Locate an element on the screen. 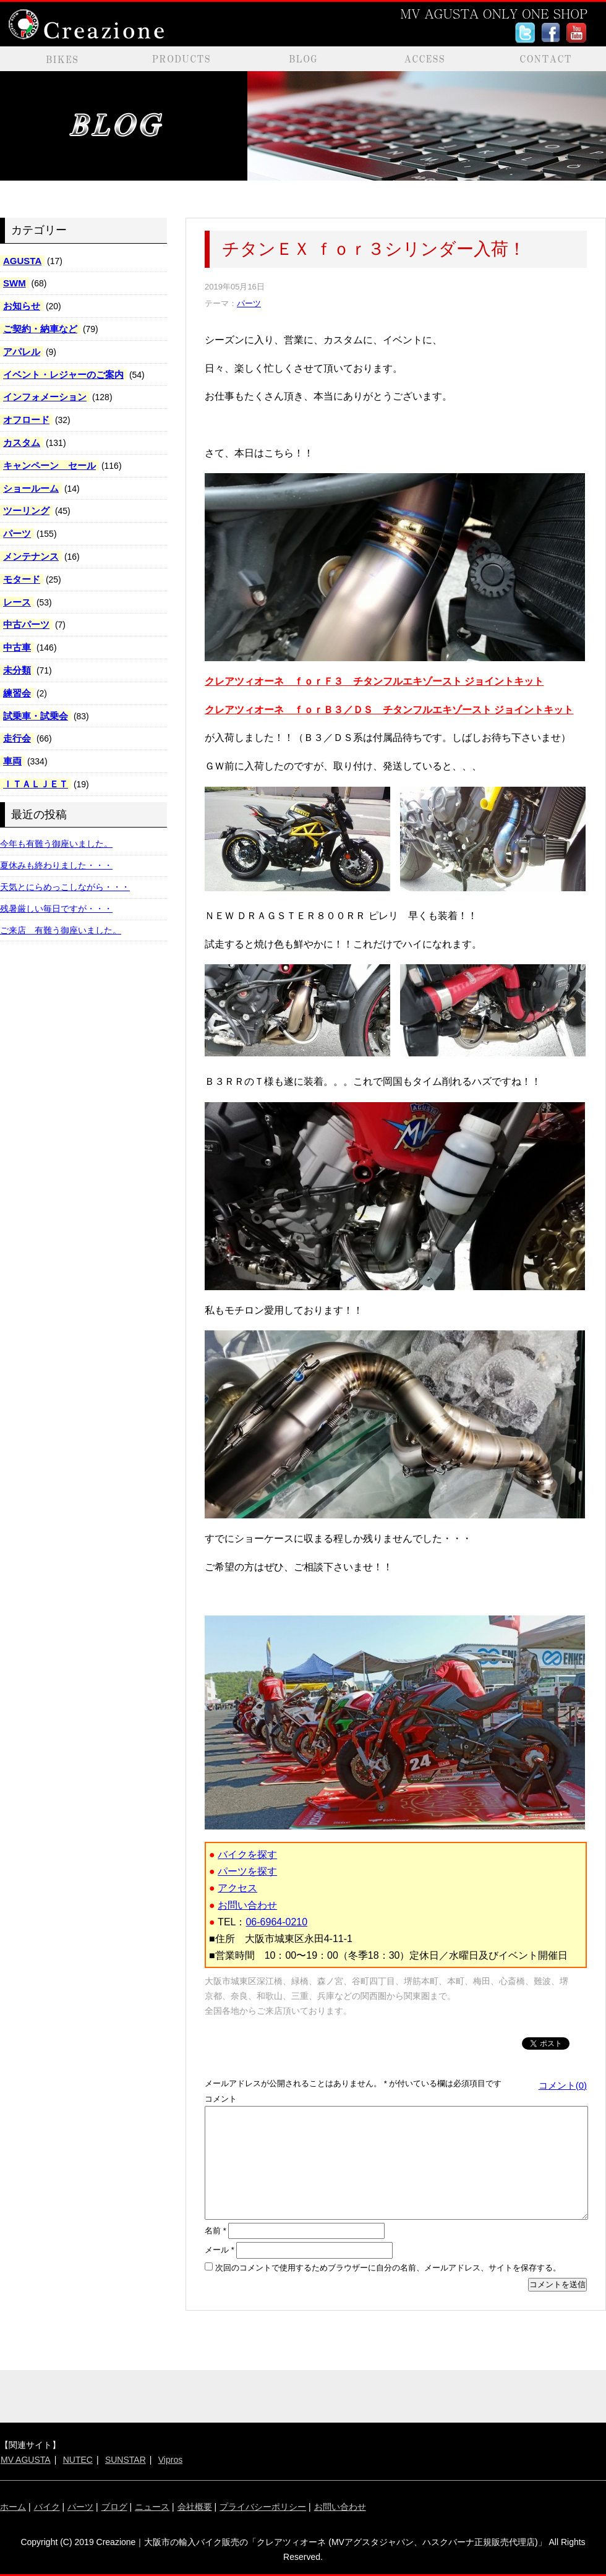 Image resolution: width=606 pixels, height=2576 pixels. 未分類 is located at coordinates (17, 670).